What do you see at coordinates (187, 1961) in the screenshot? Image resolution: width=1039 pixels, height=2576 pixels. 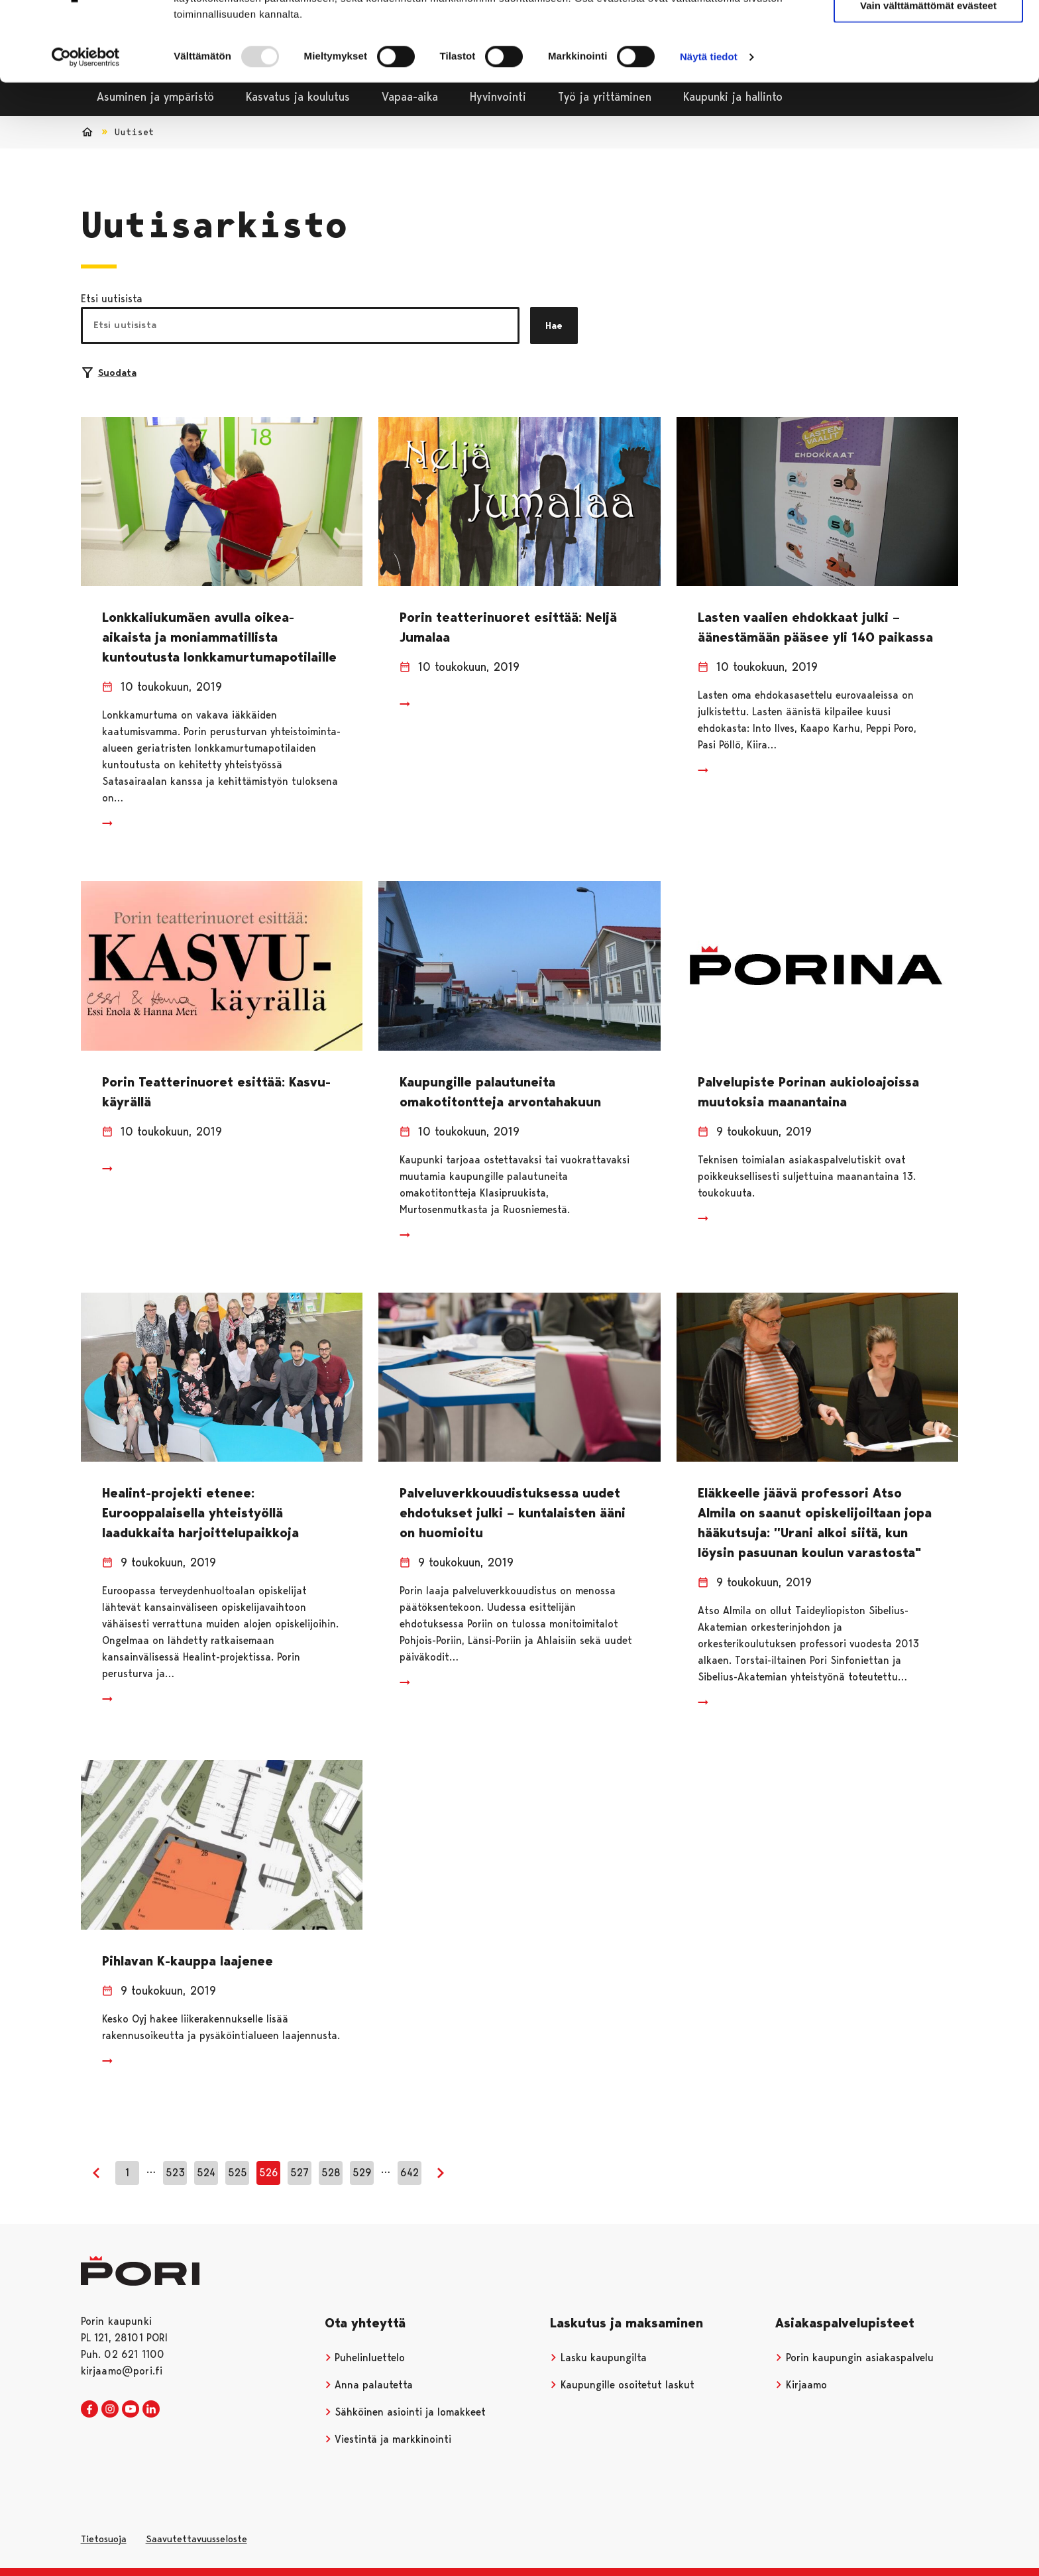 I see `Pihlavan K-kauppa laajenee` at bounding box center [187, 1961].